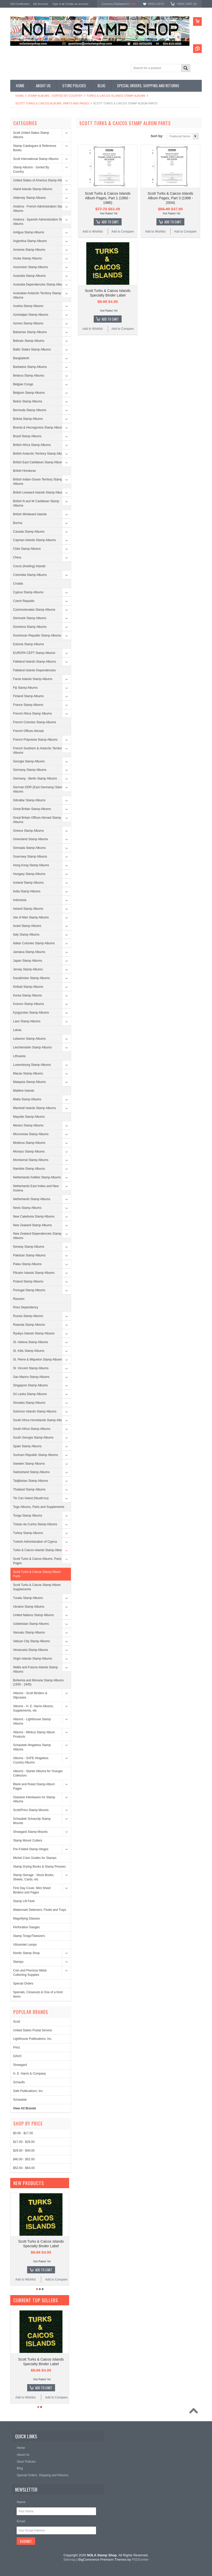  I want to click on Dominican Republic Stamp Albums, so click(37, 635).